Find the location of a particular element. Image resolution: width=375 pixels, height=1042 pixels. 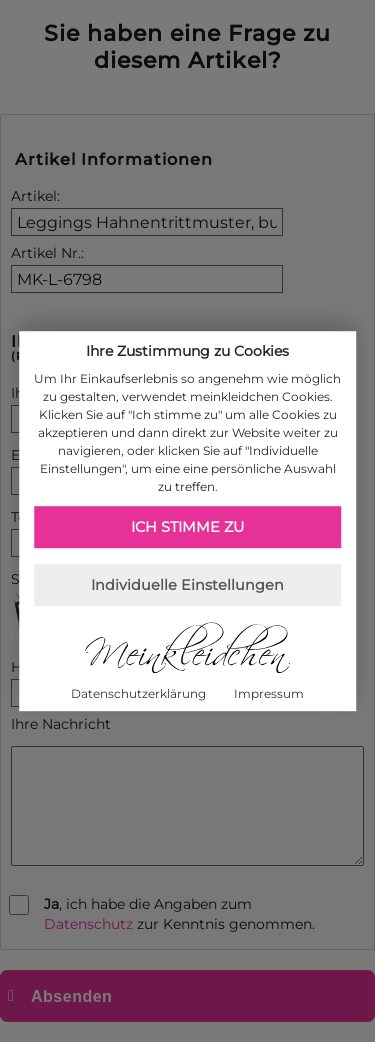

Impressum is located at coordinates (269, 693).